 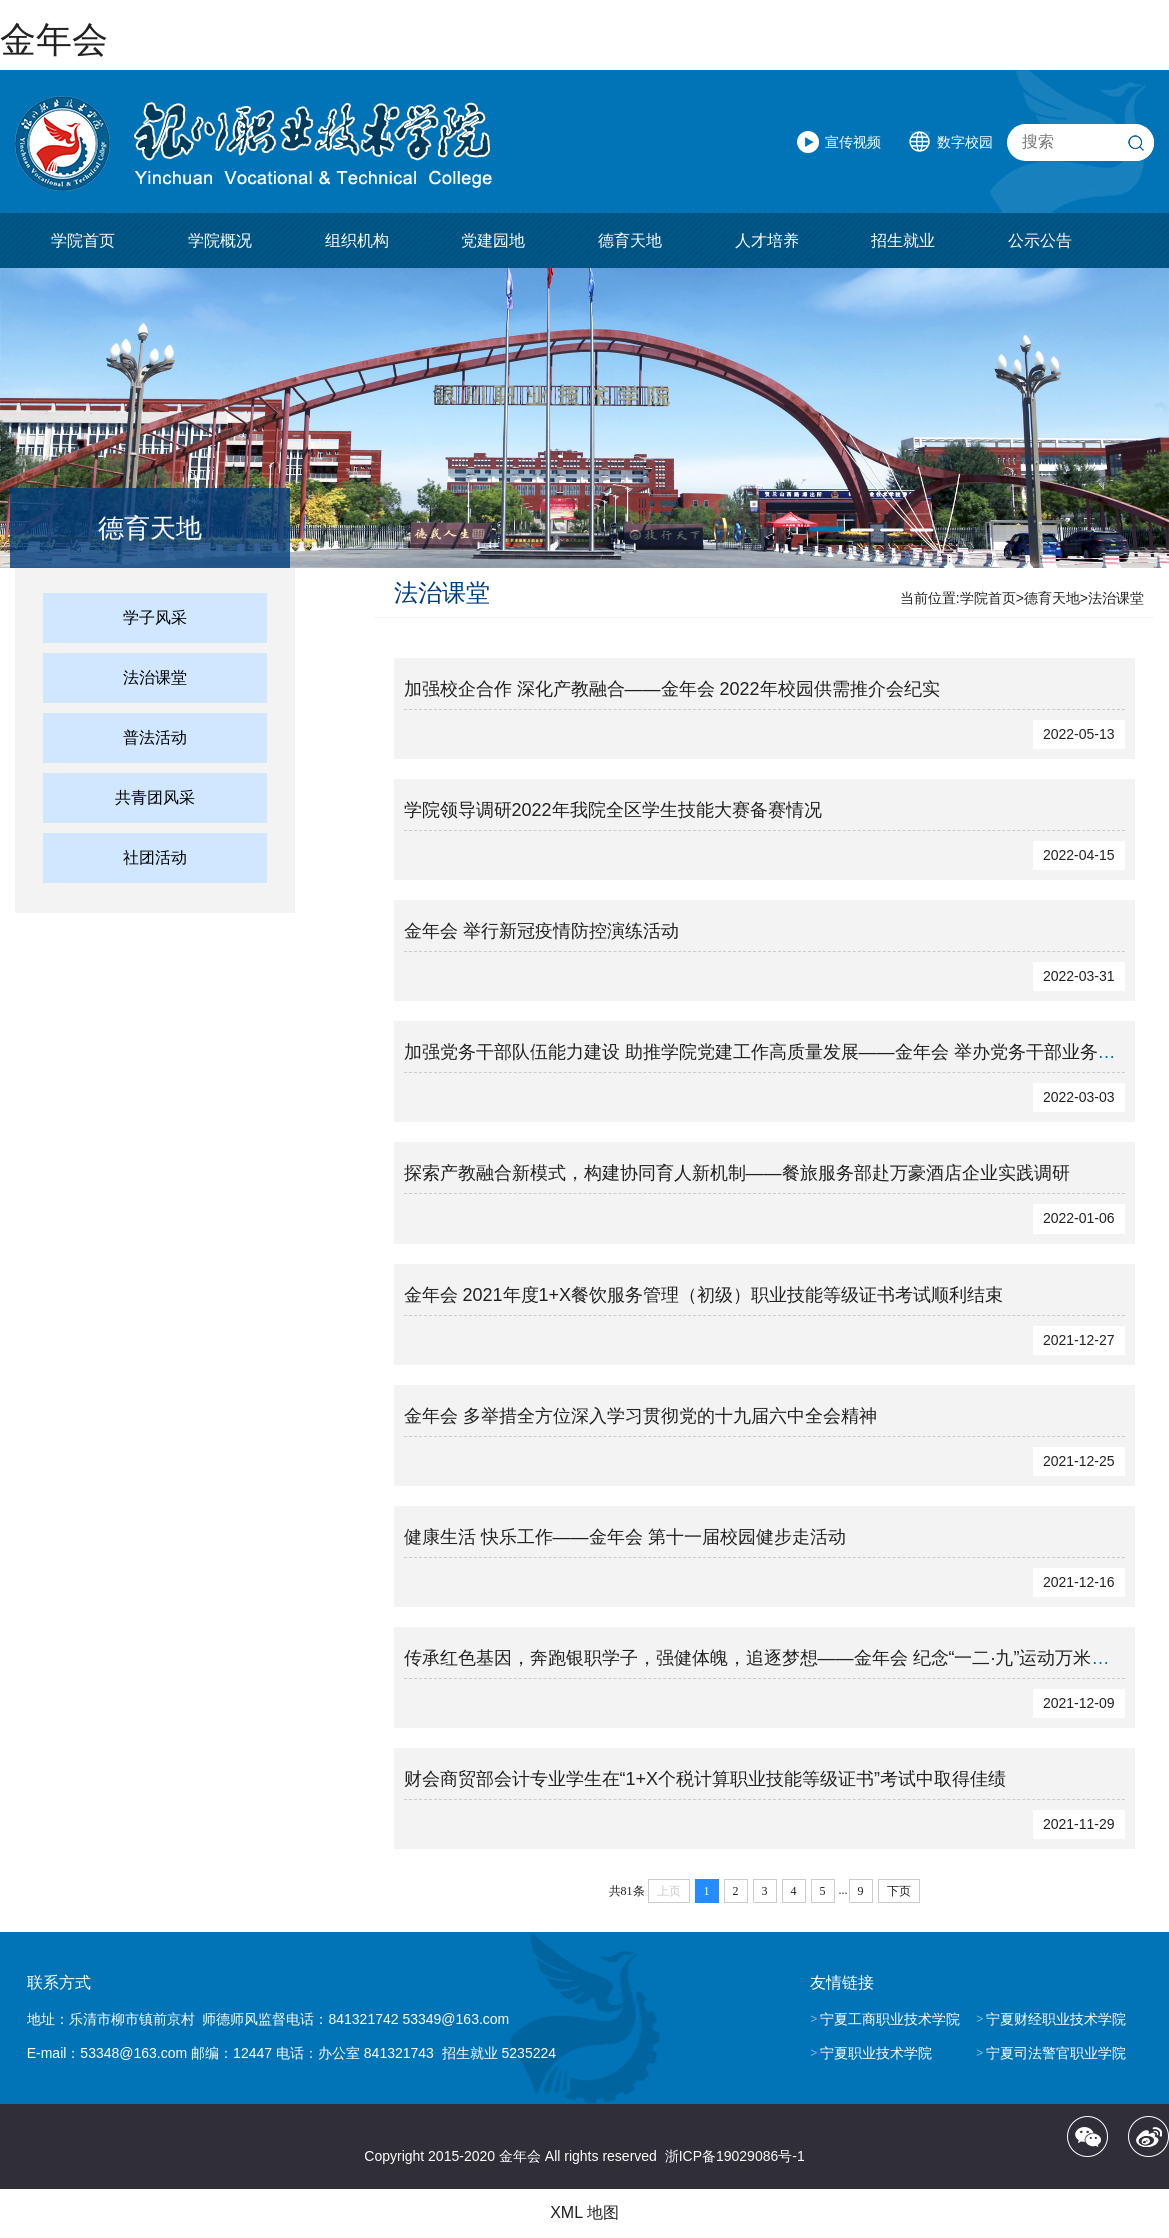 I want to click on 加强党务干部队伍能力建设 助推学院党建工作高质量发展——金年会 举办党务干部业务培训班, so click(x=778, y=1052).